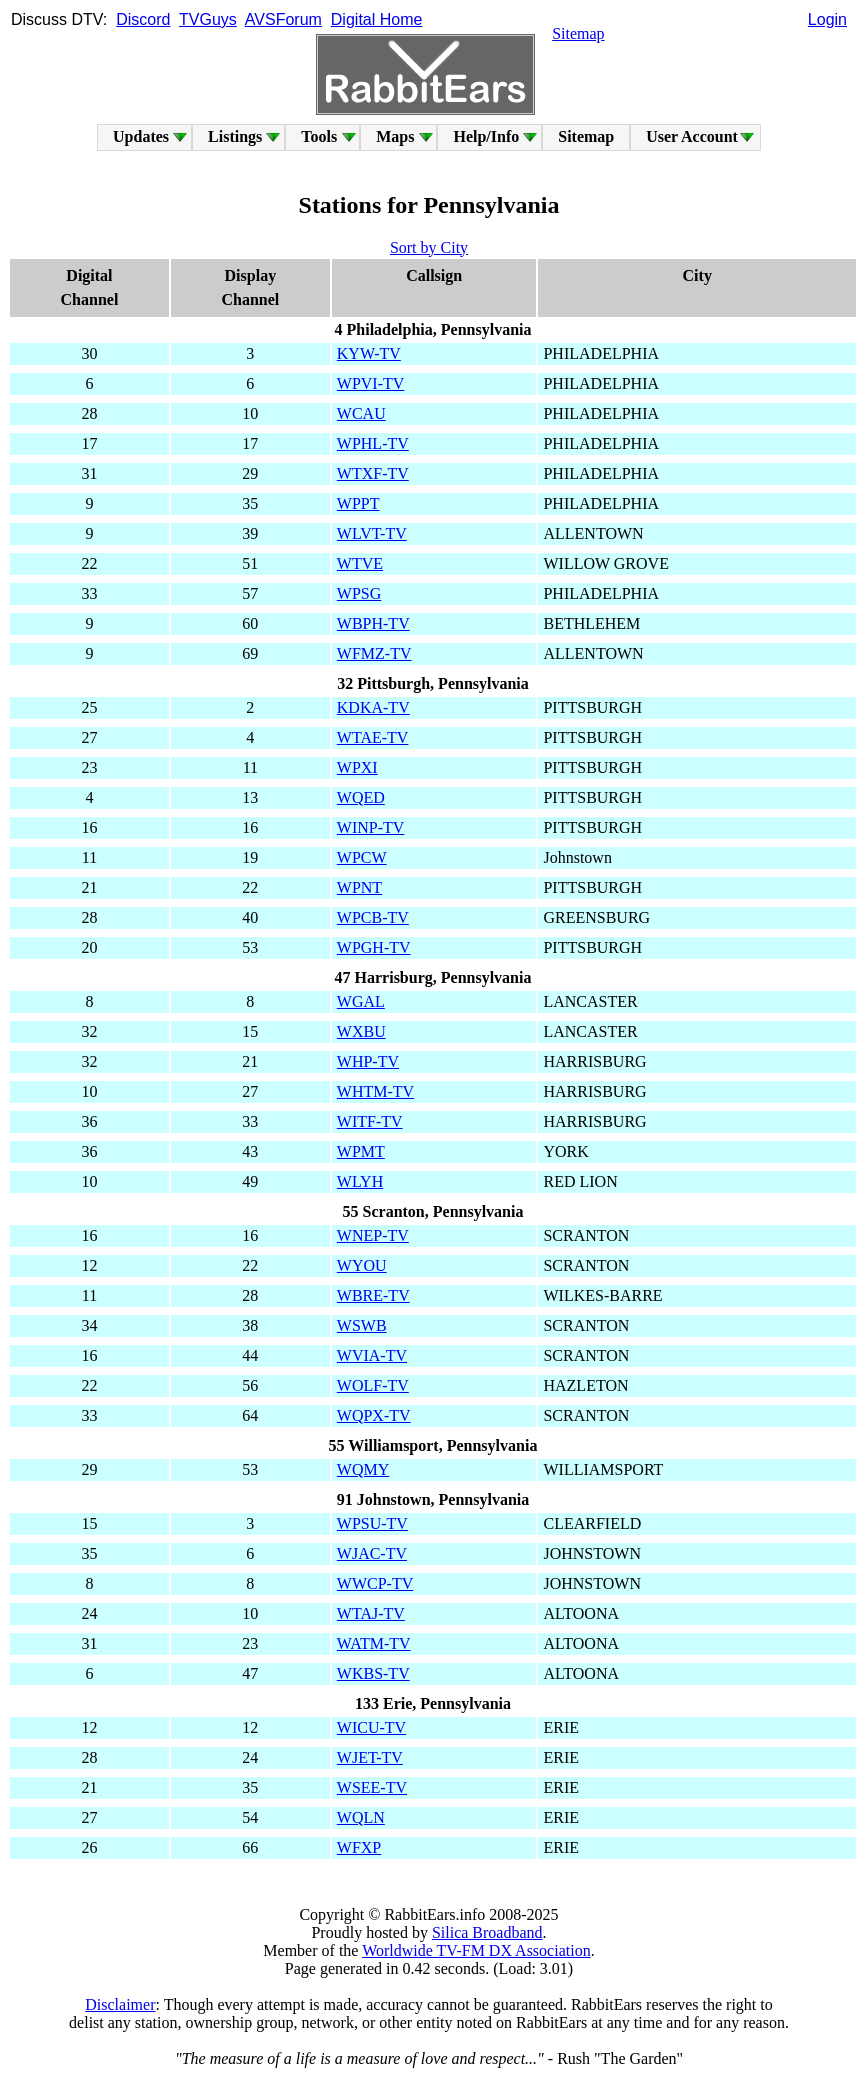 The height and width of the screenshot is (2076, 858). What do you see at coordinates (373, 473) in the screenshot?
I see `WTXF-TV` at bounding box center [373, 473].